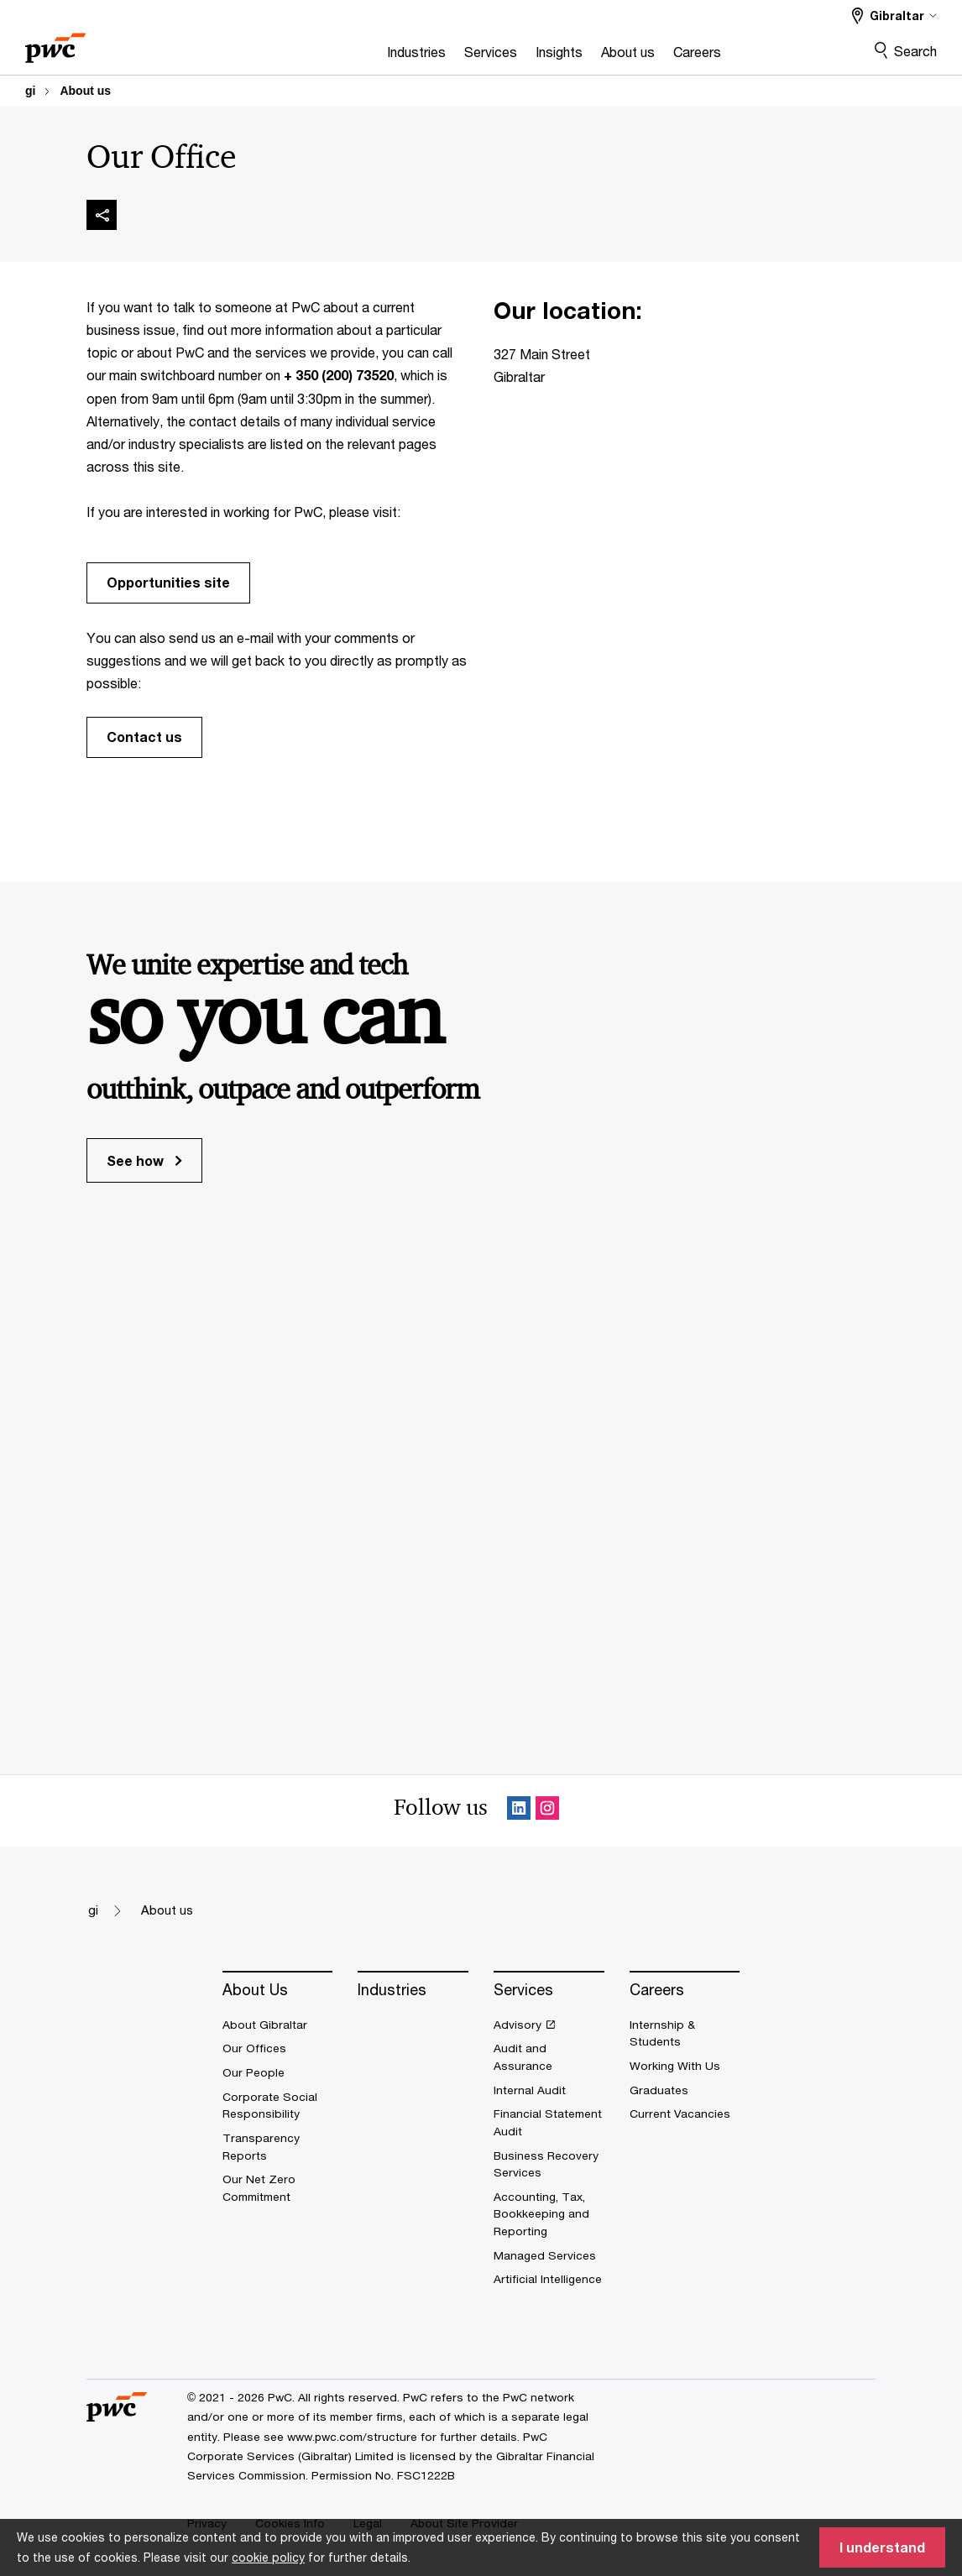 This screenshot has width=962, height=2576. Describe the element at coordinates (277, 2188) in the screenshot. I see `[Our Net Zero Commitment]` at that location.